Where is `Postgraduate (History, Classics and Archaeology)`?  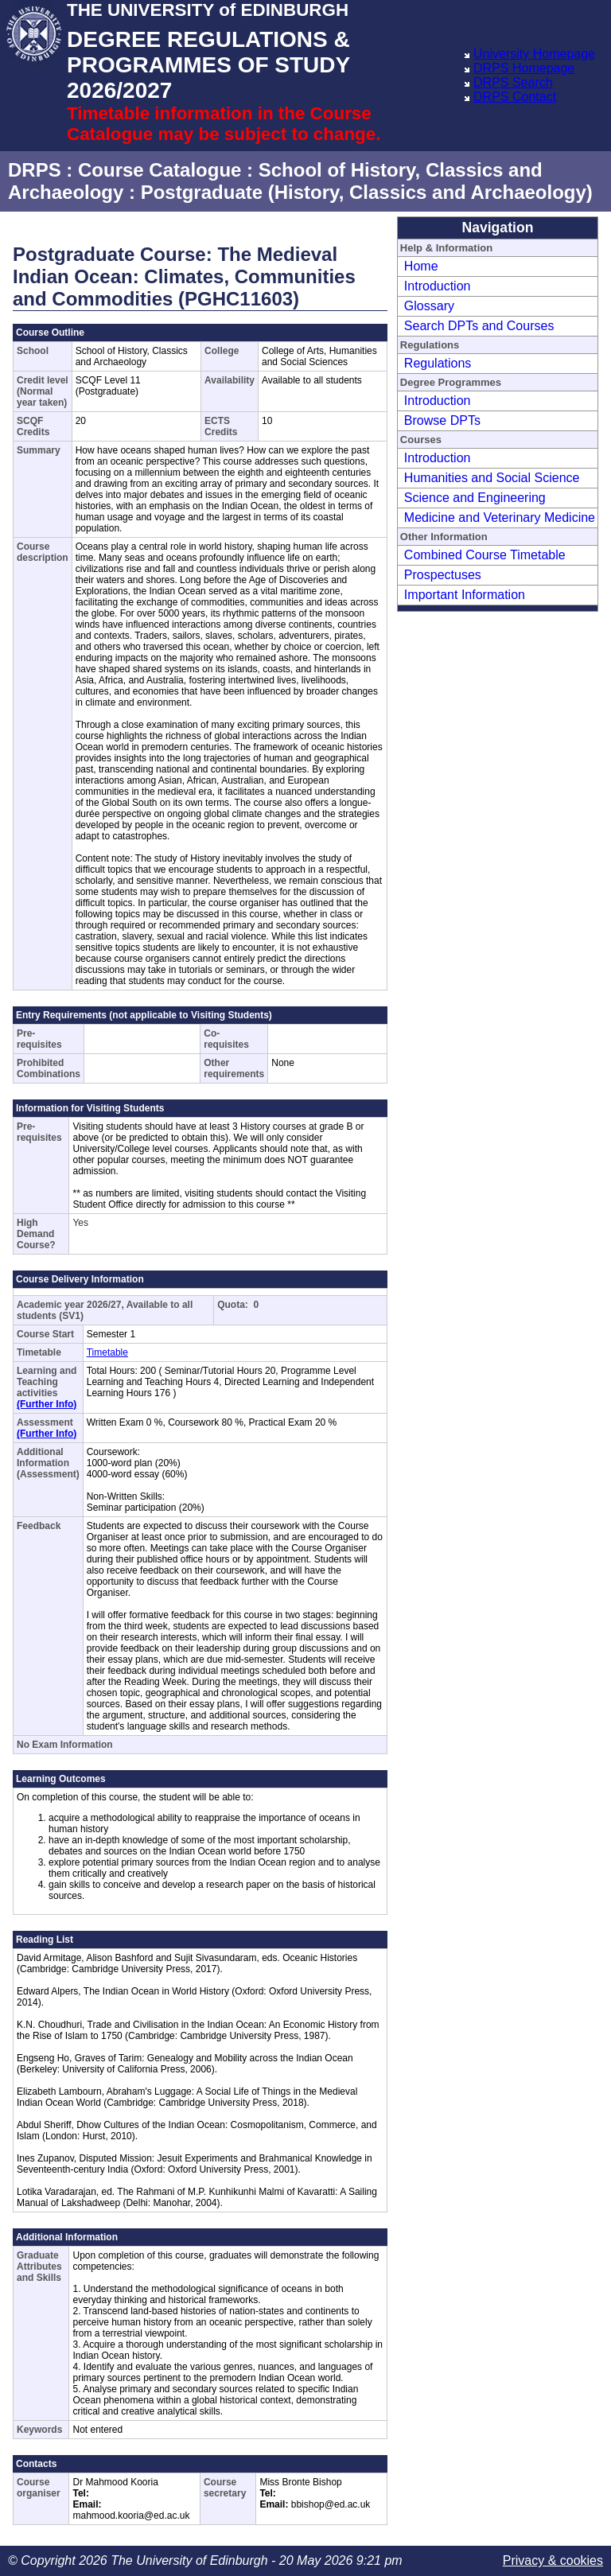 Postgraduate (History, Classics and Archaeology) is located at coordinates (367, 192).